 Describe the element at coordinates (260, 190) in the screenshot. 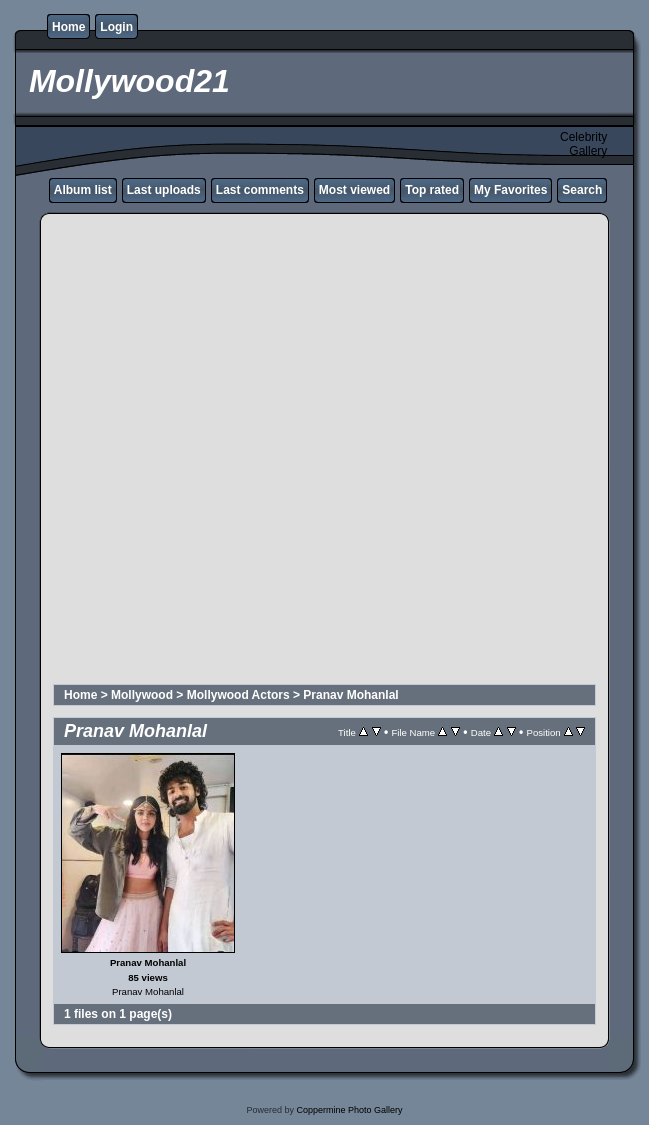

I see `Last comments` at that location.